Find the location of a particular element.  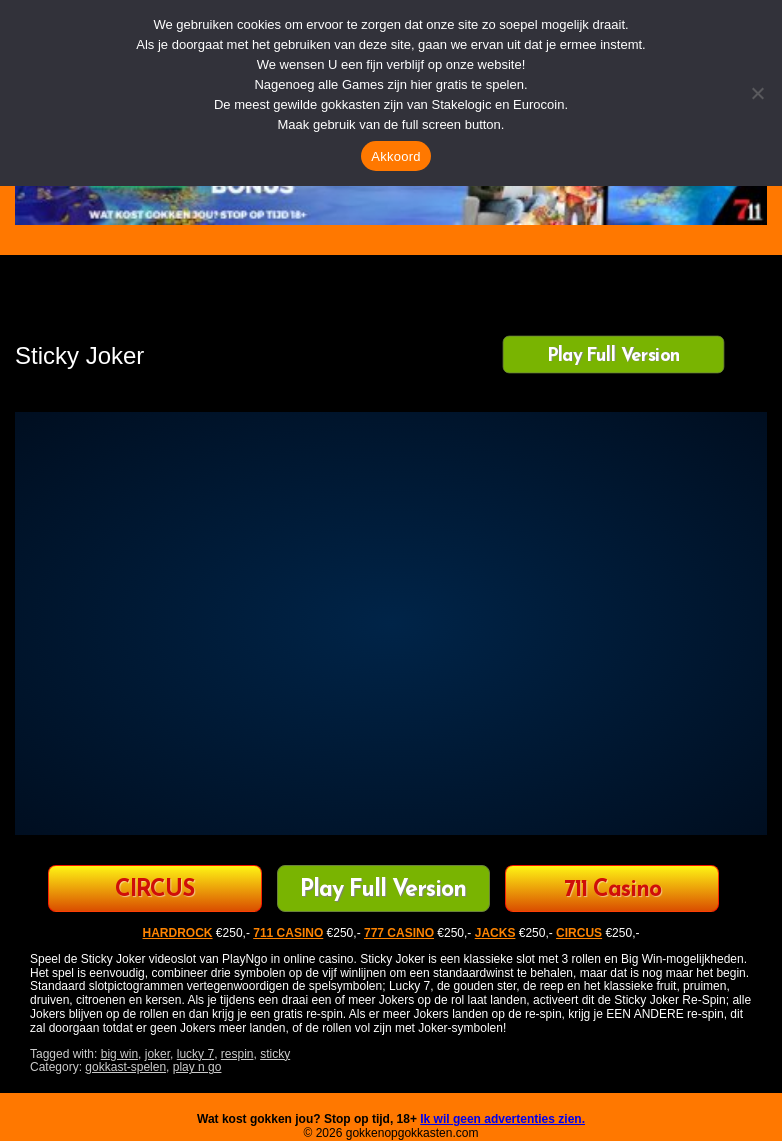

HARDROCK is located at coordinates (178, 933).